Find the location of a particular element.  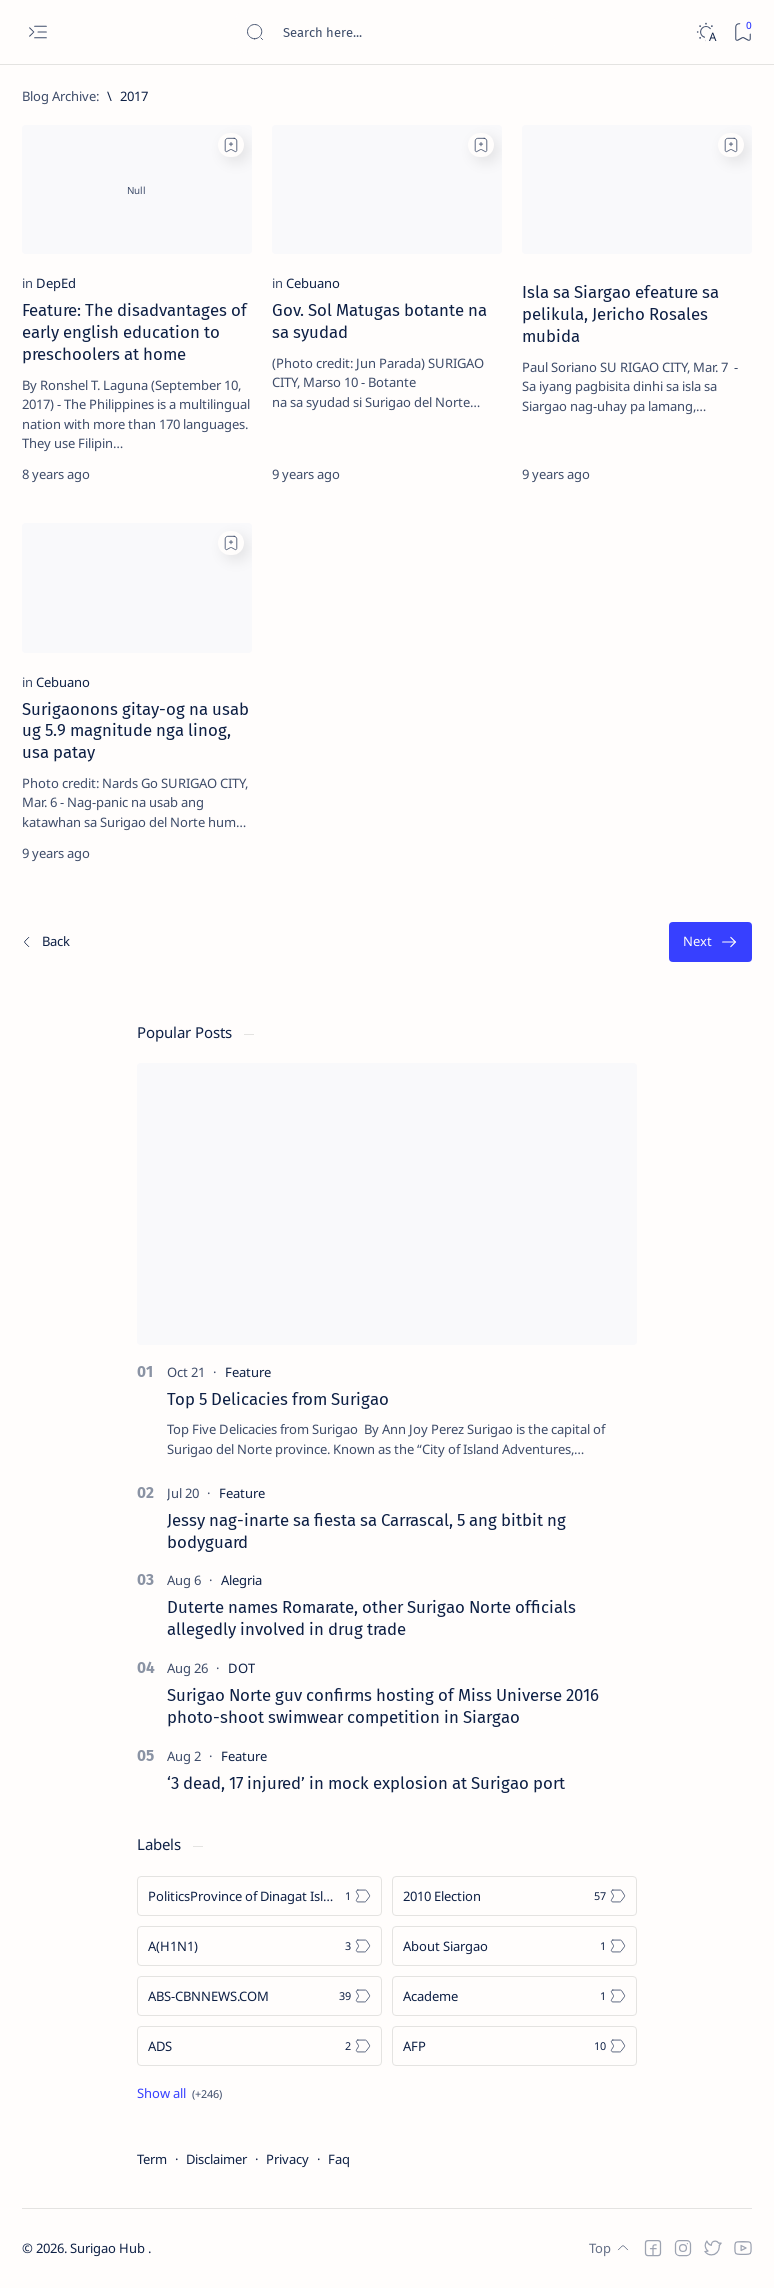

[Feature] is located at coordinates (248, 1372).